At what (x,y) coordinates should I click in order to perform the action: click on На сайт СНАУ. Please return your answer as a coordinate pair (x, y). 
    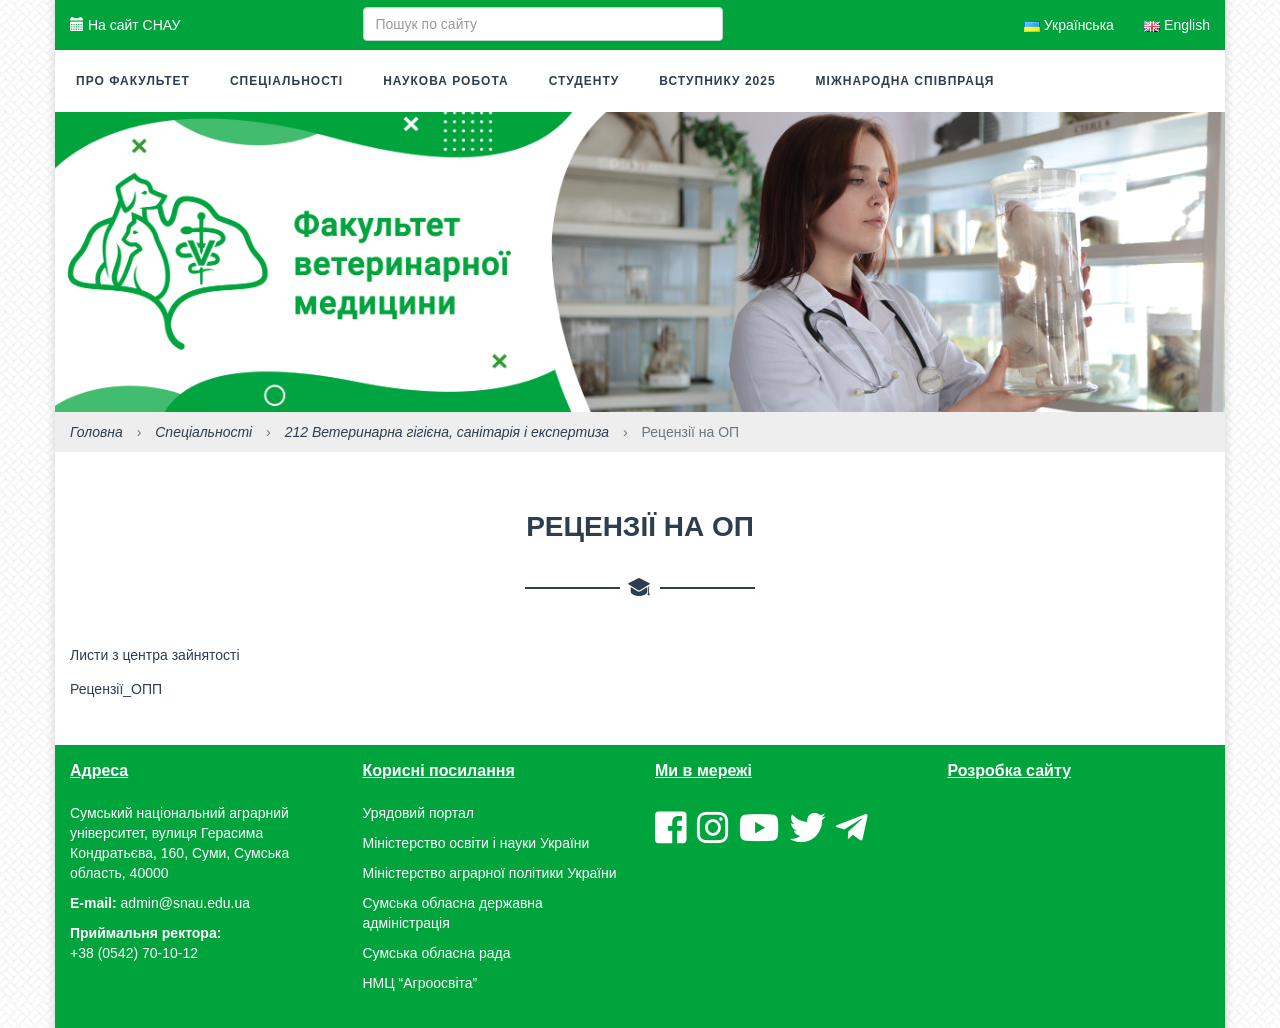
    Looking at the image, I should click on (125, 25).